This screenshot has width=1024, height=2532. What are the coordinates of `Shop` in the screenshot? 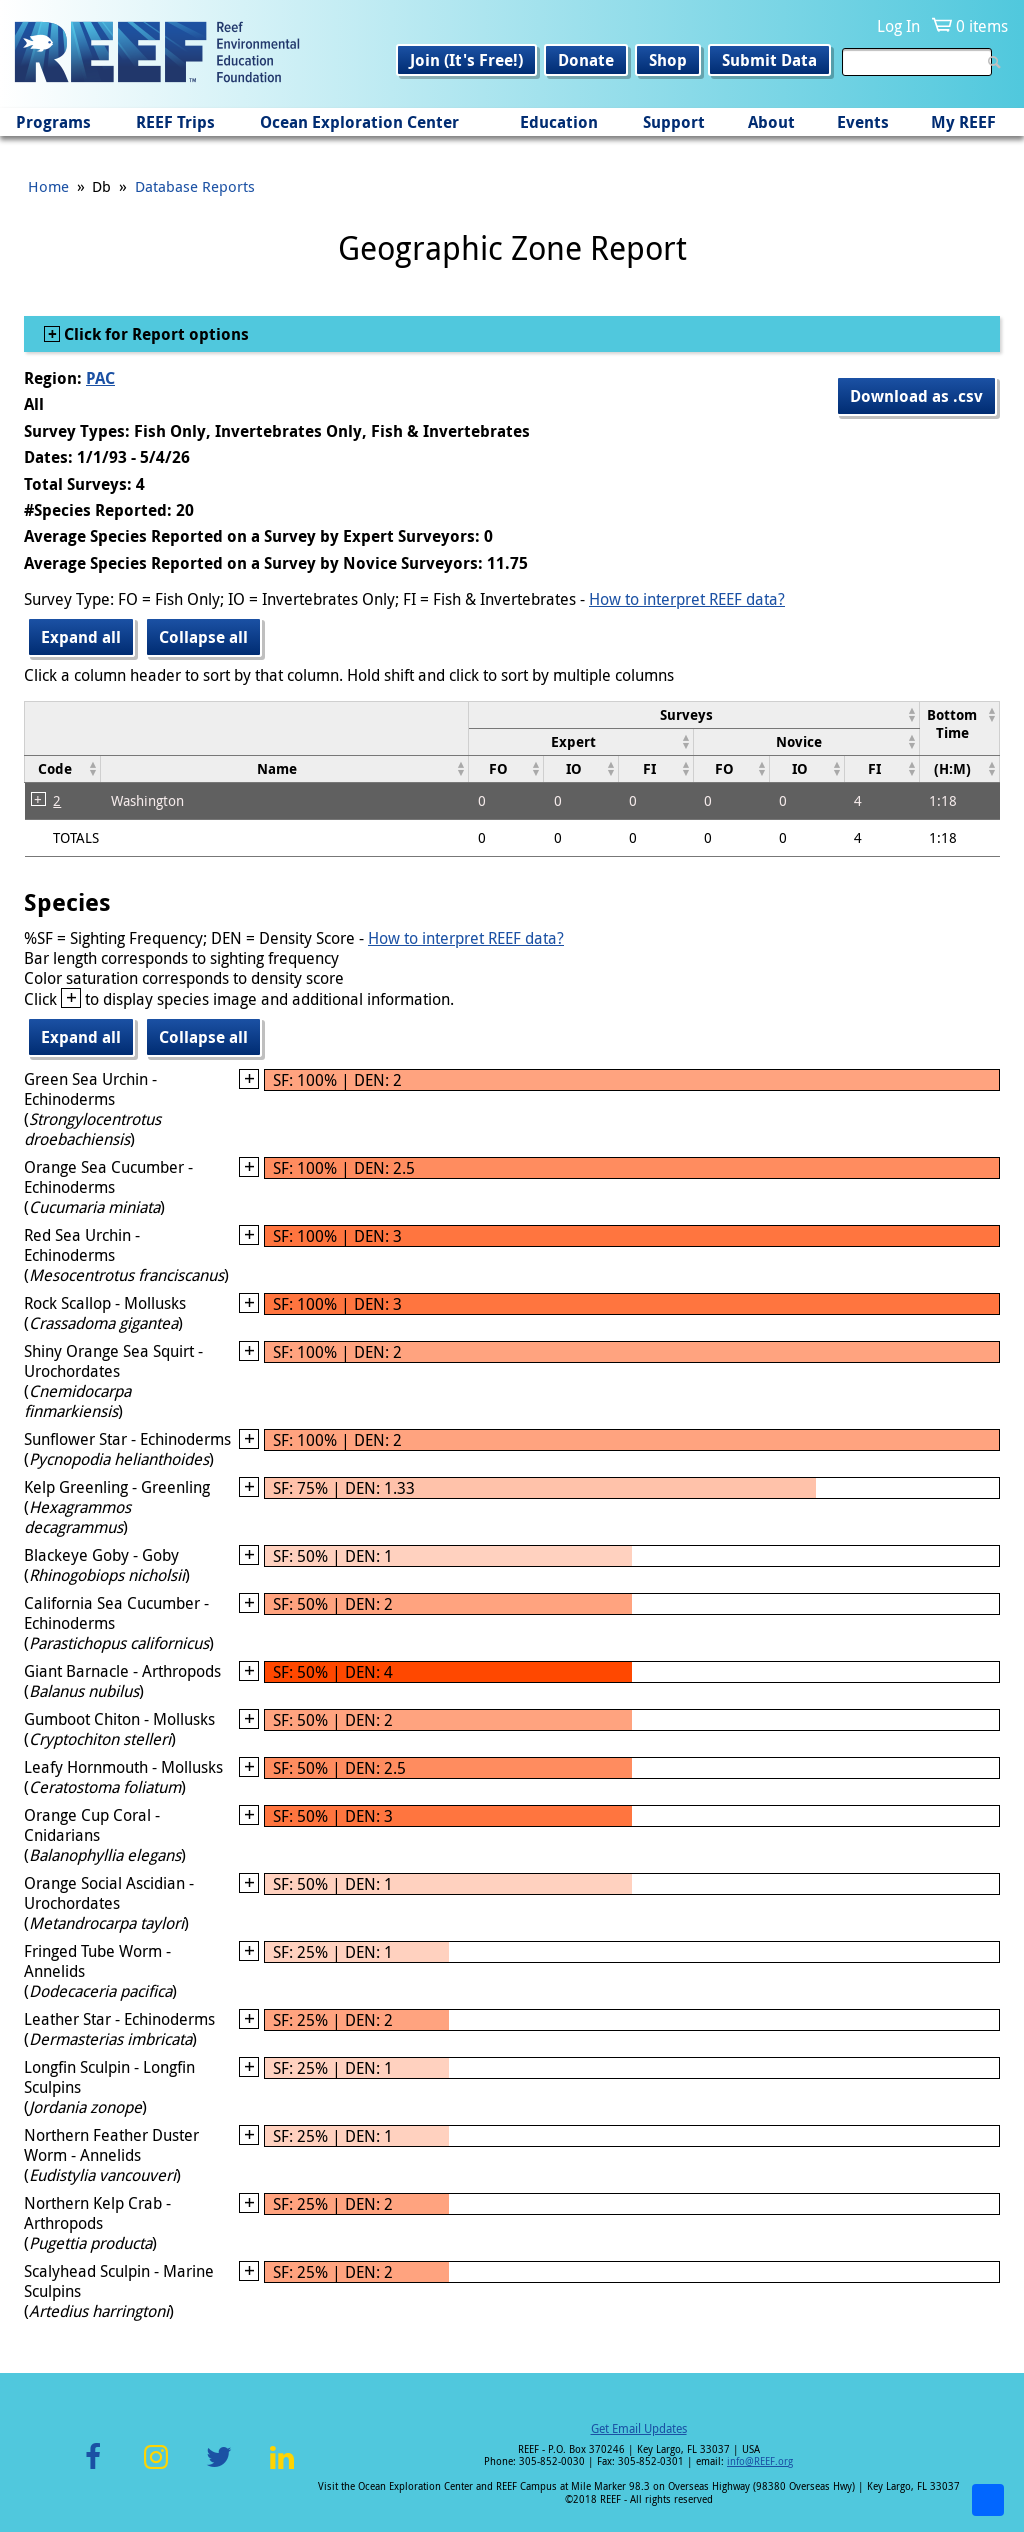 It's located at (668, 60).